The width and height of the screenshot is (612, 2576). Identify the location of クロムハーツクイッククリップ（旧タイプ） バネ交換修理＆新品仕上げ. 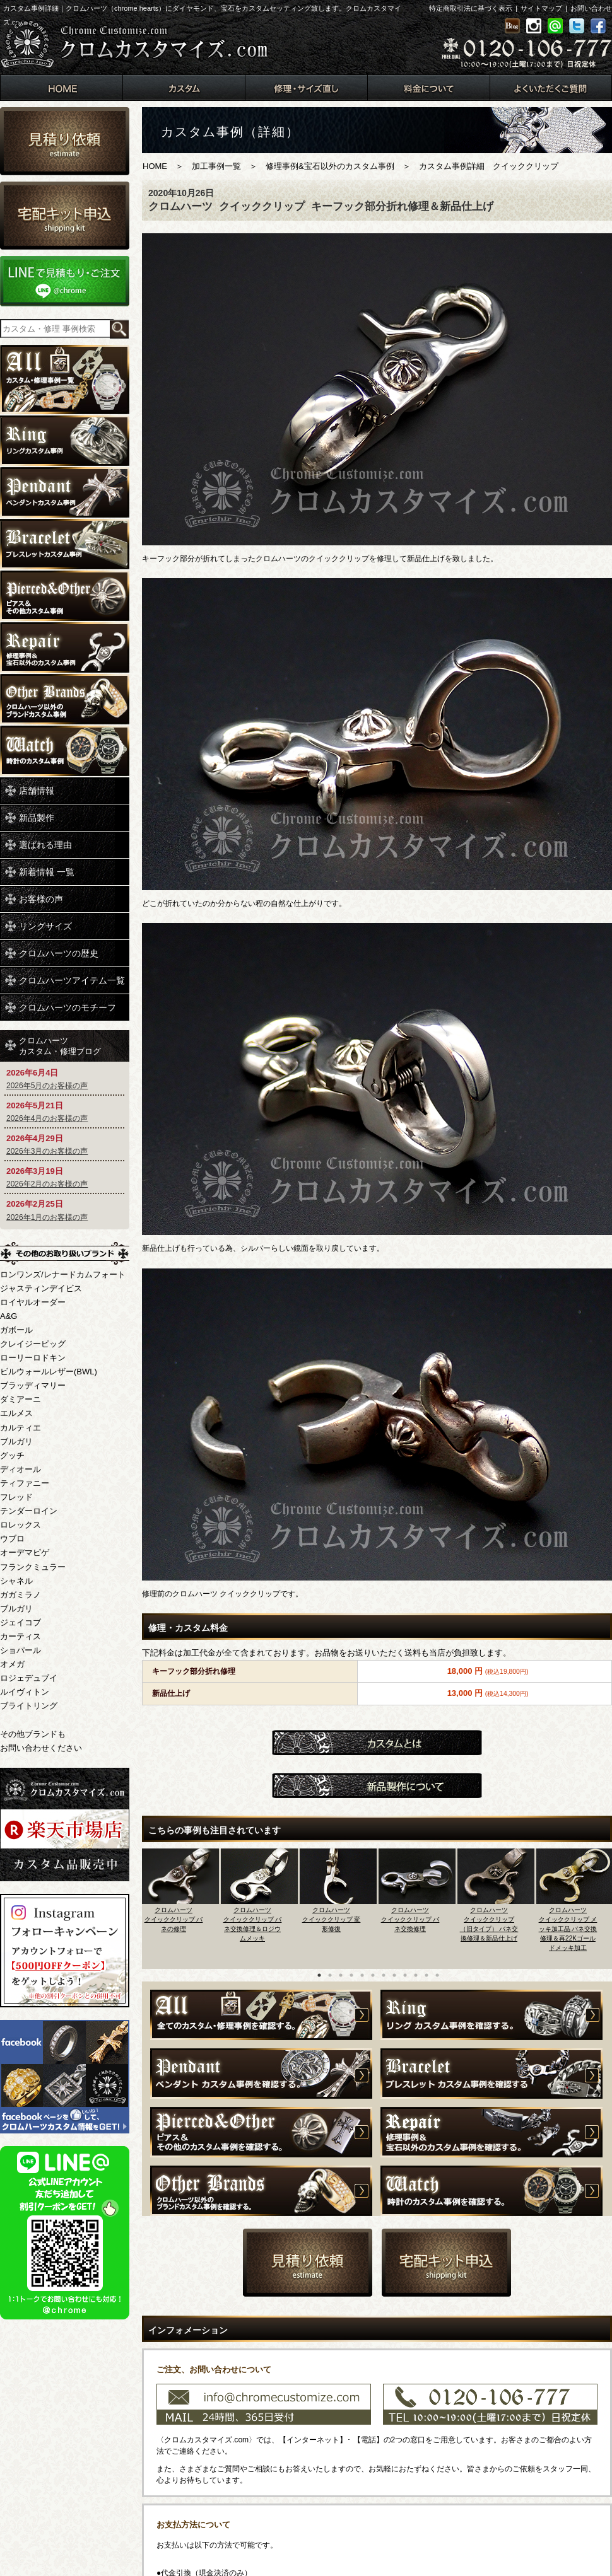
(489, 1924).